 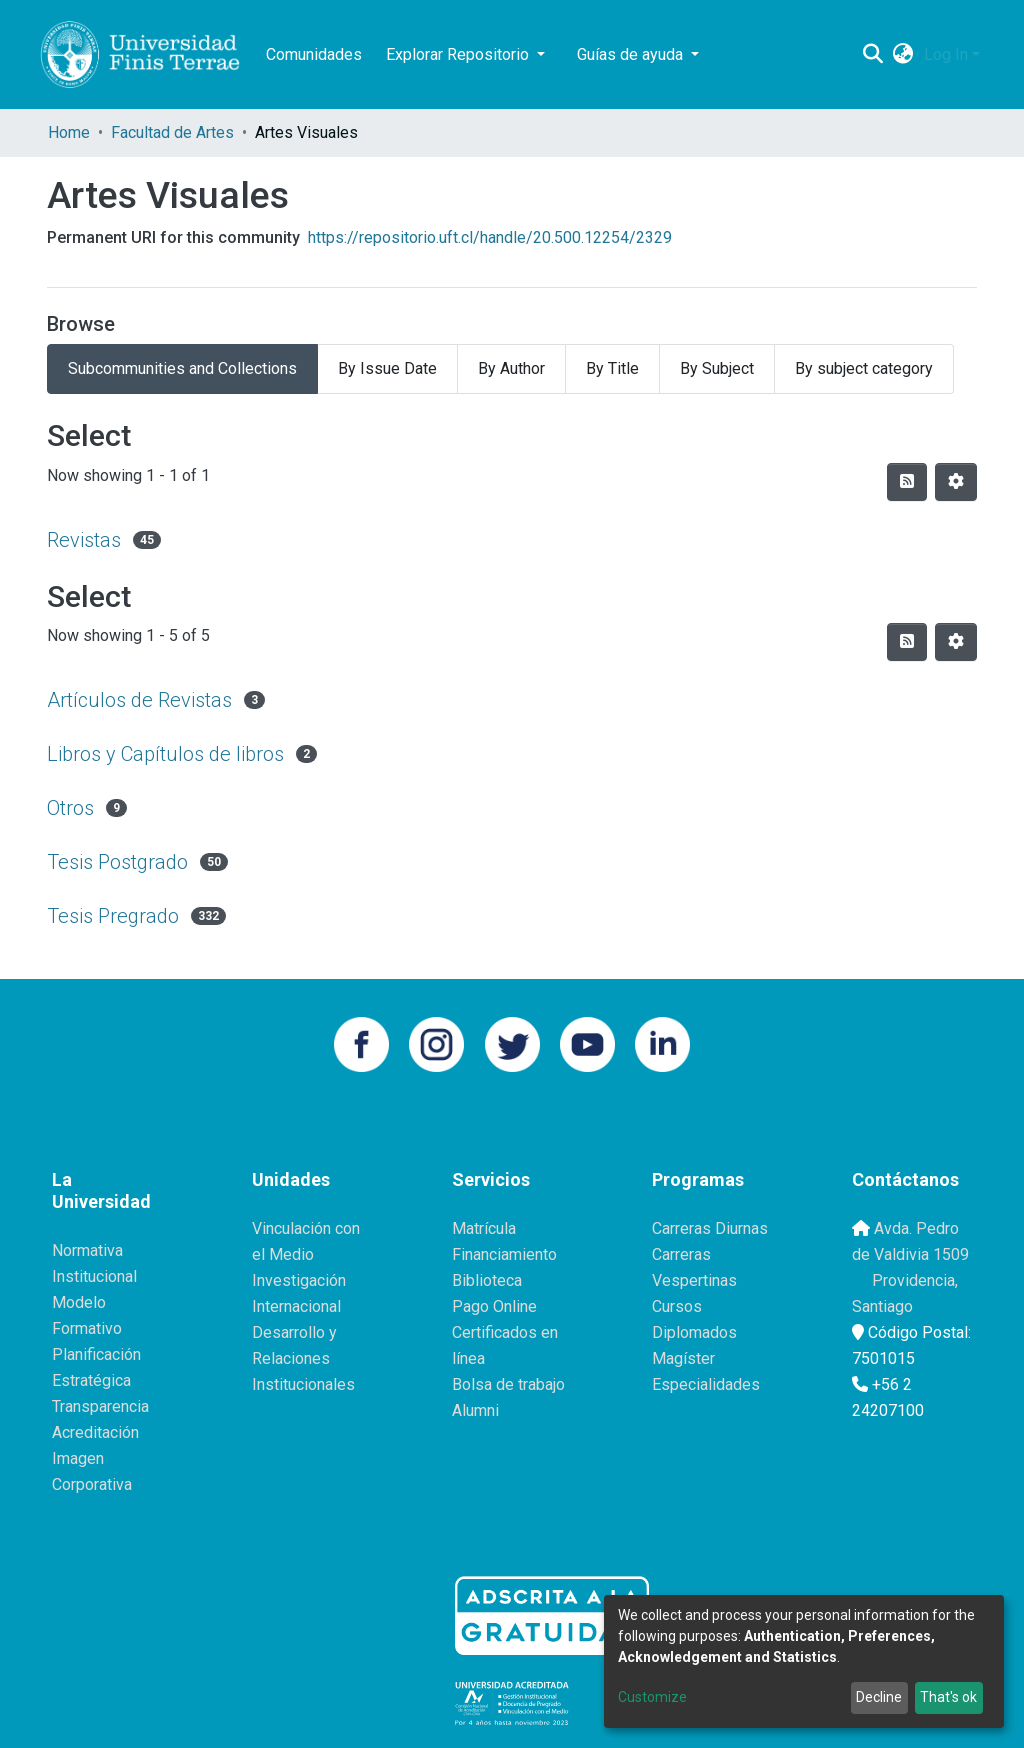 I want to click on https://repositorio.uft.cl/handle/20.500.12254/2329, so click(x=490, y=237).